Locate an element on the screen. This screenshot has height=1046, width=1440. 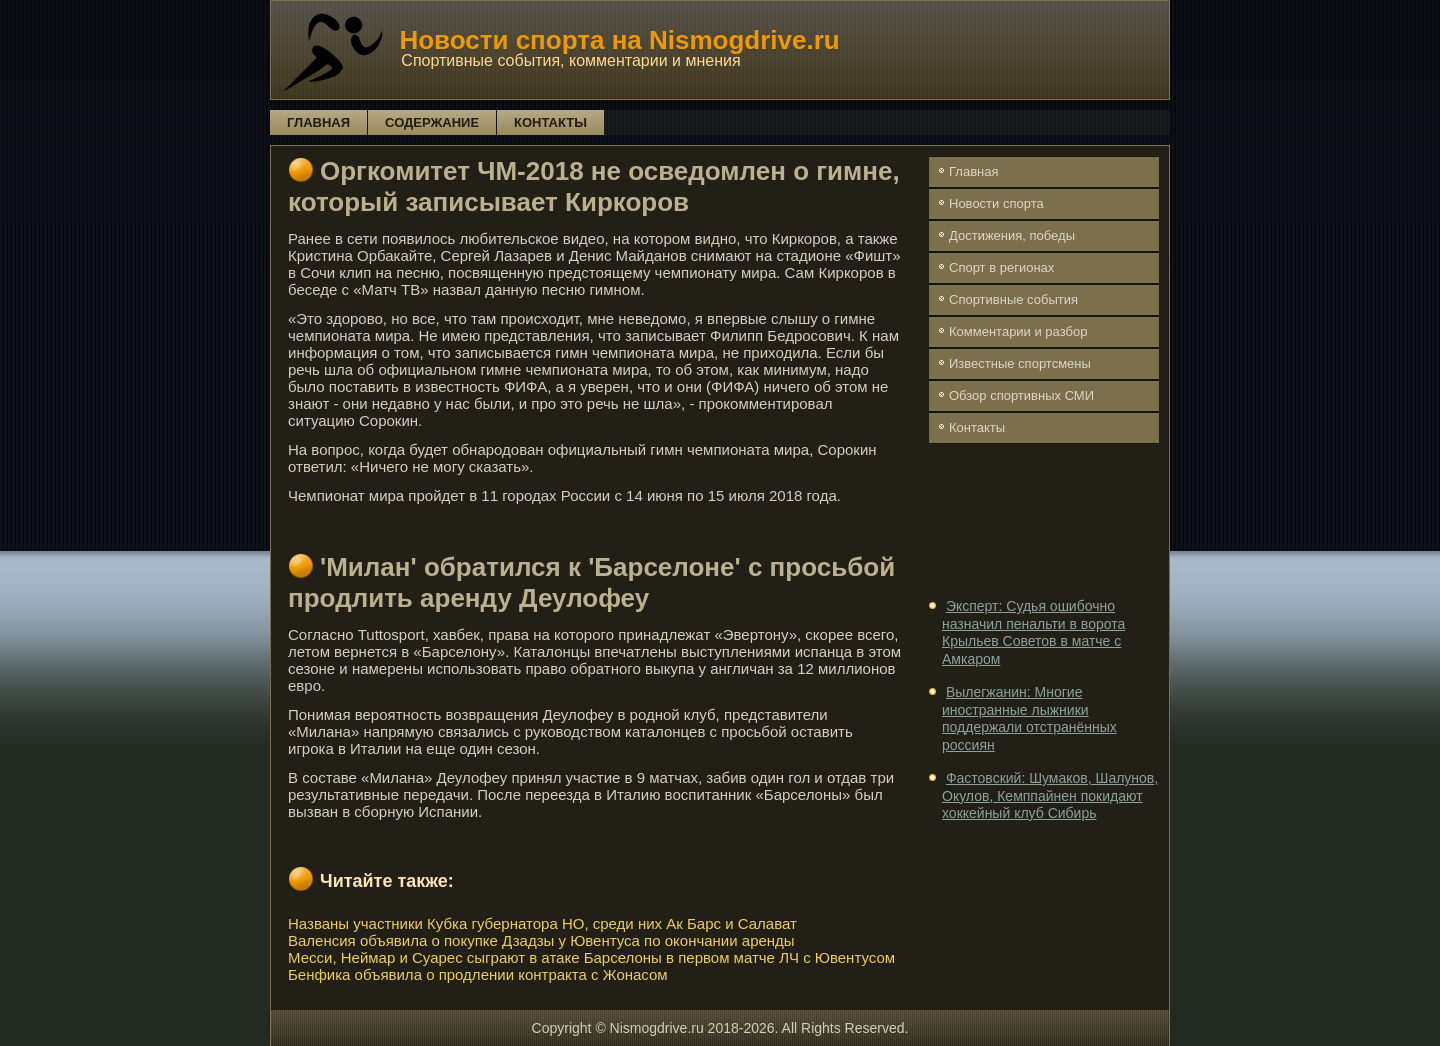
Комментарии и разбор is located at coordinates (1018, 331).